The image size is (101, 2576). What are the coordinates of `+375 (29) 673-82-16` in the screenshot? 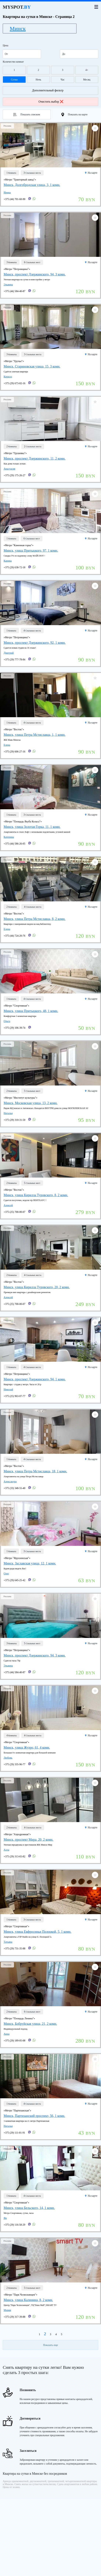 It's located at (14, 383).